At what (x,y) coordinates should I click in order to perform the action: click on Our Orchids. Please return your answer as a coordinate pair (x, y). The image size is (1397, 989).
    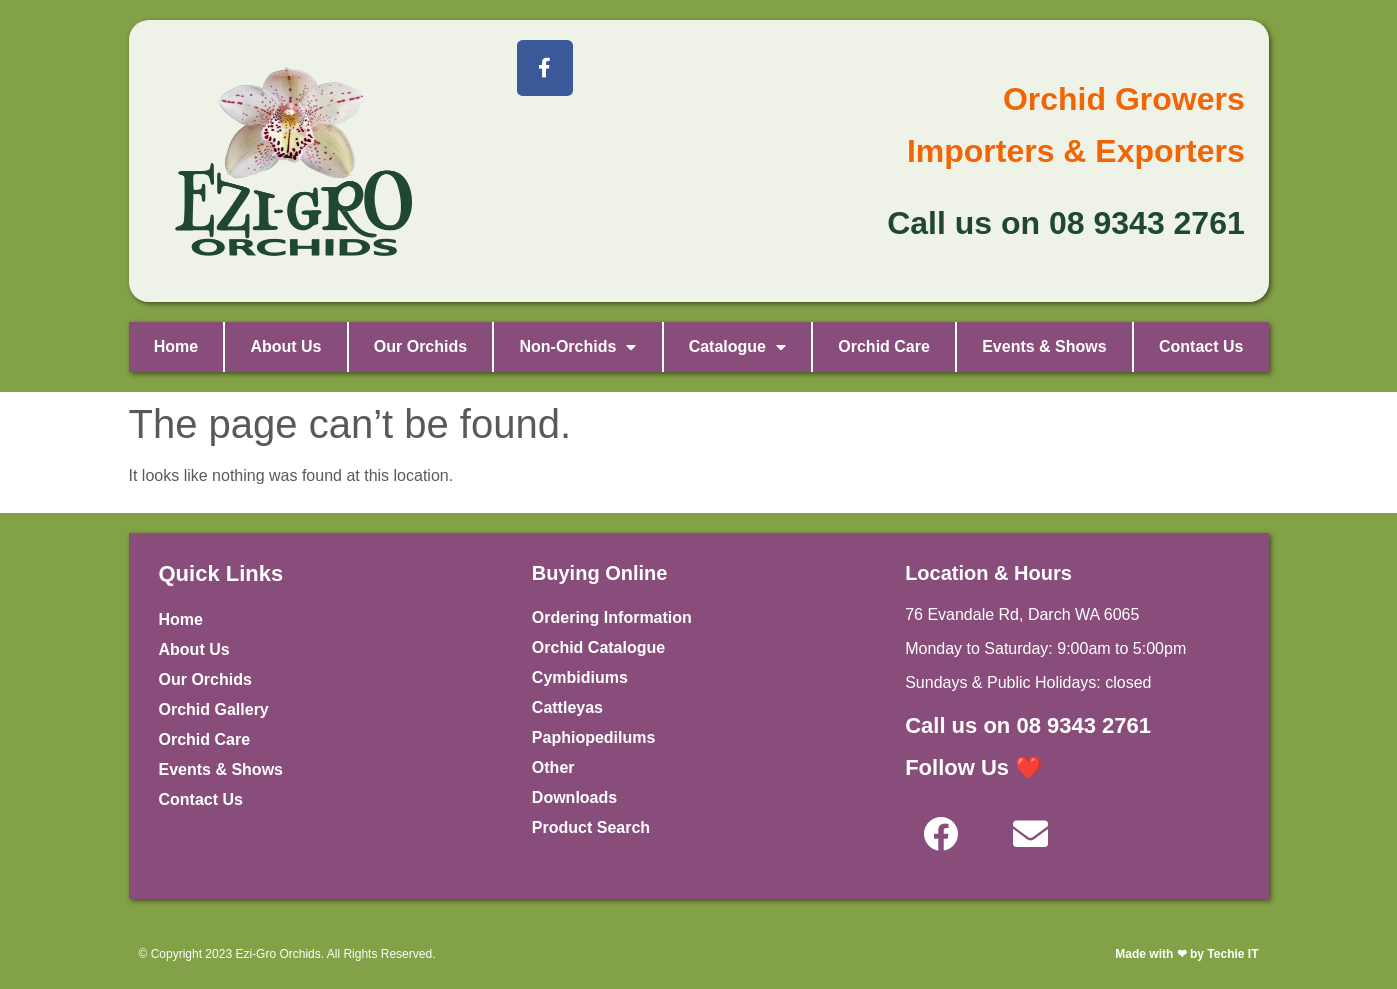
    Looking at the image, I should click on (420, 346).